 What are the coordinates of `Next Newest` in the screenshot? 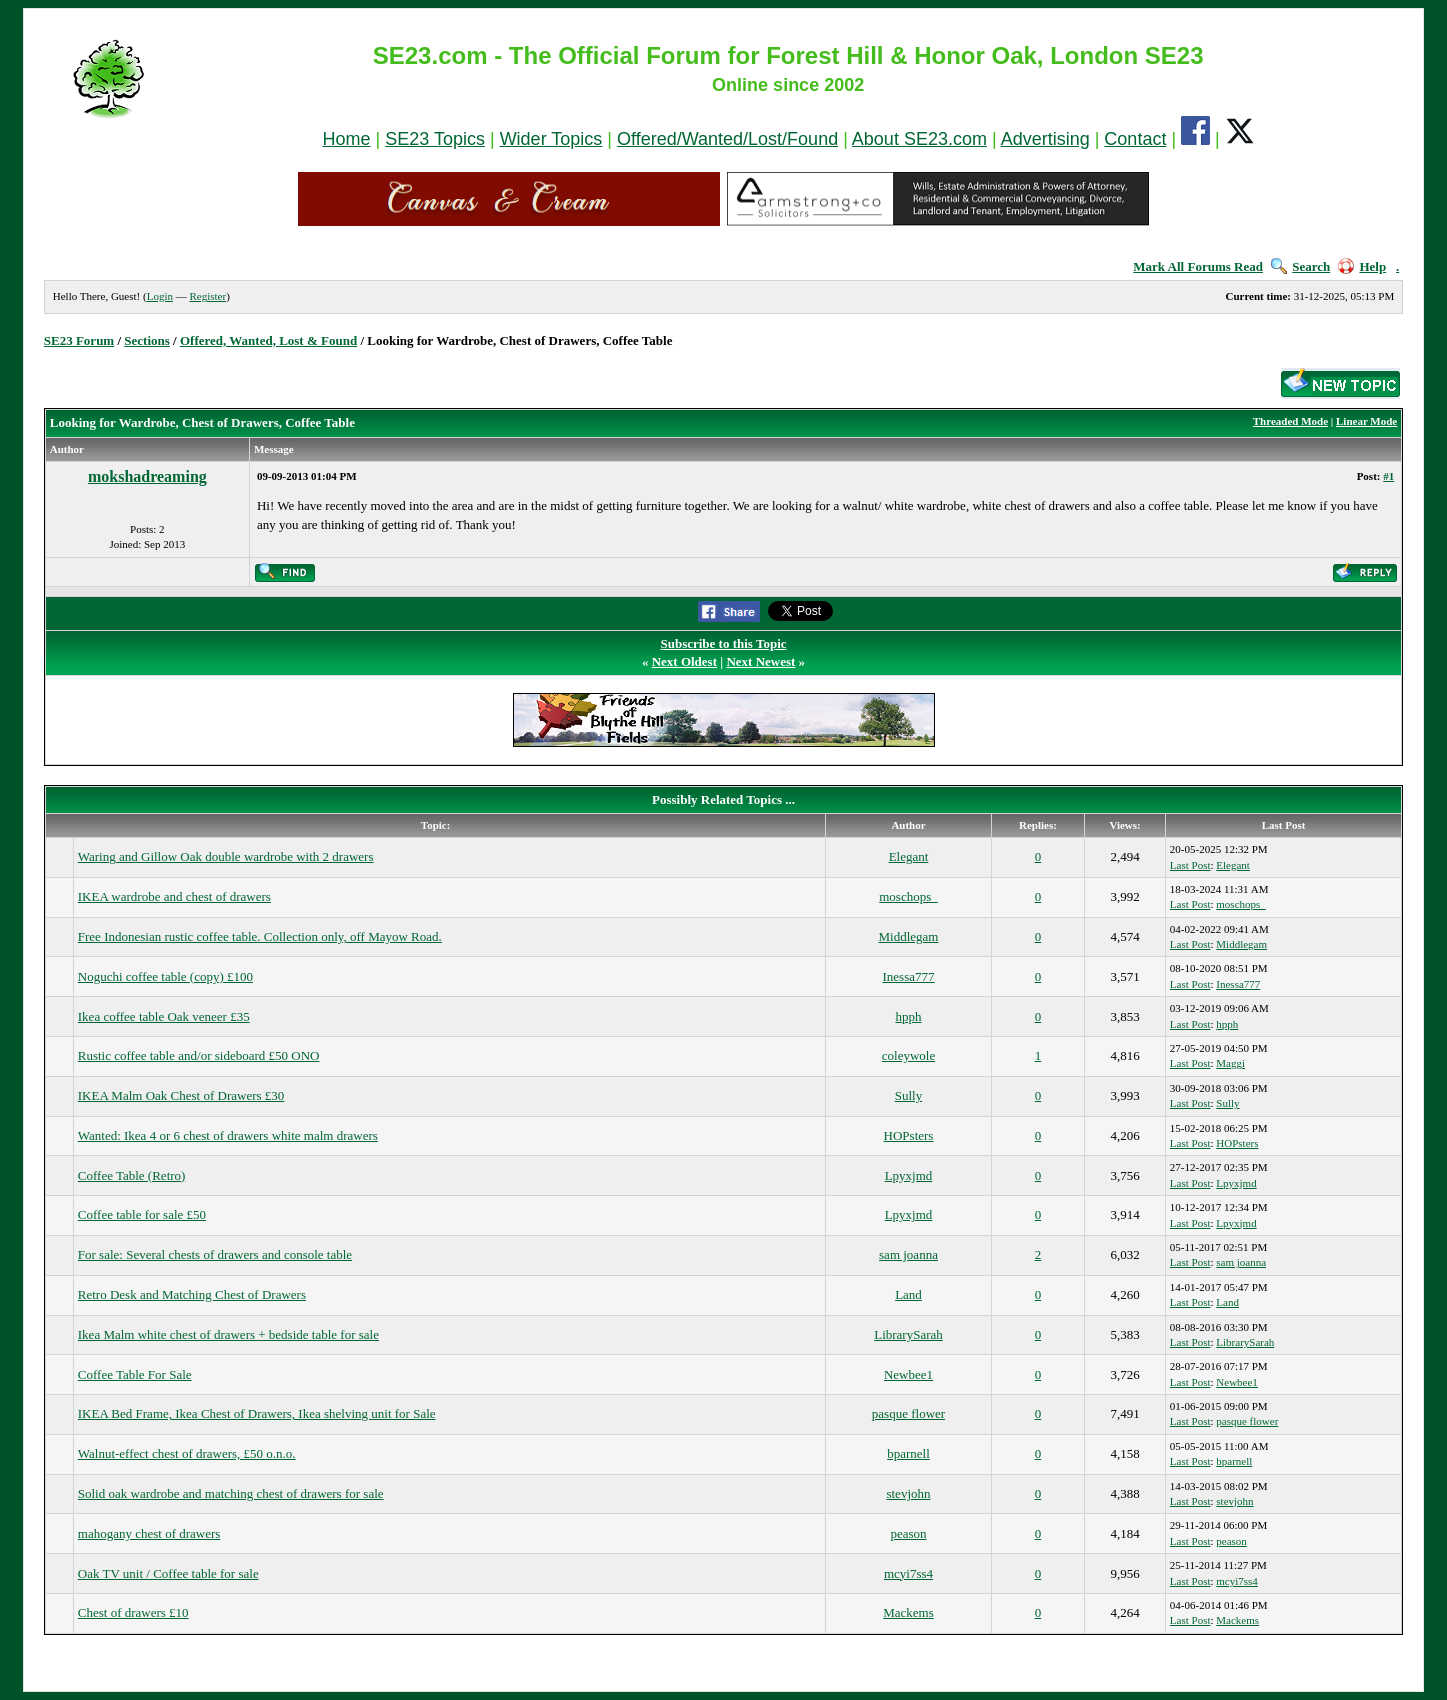 It's located at (760, 661).